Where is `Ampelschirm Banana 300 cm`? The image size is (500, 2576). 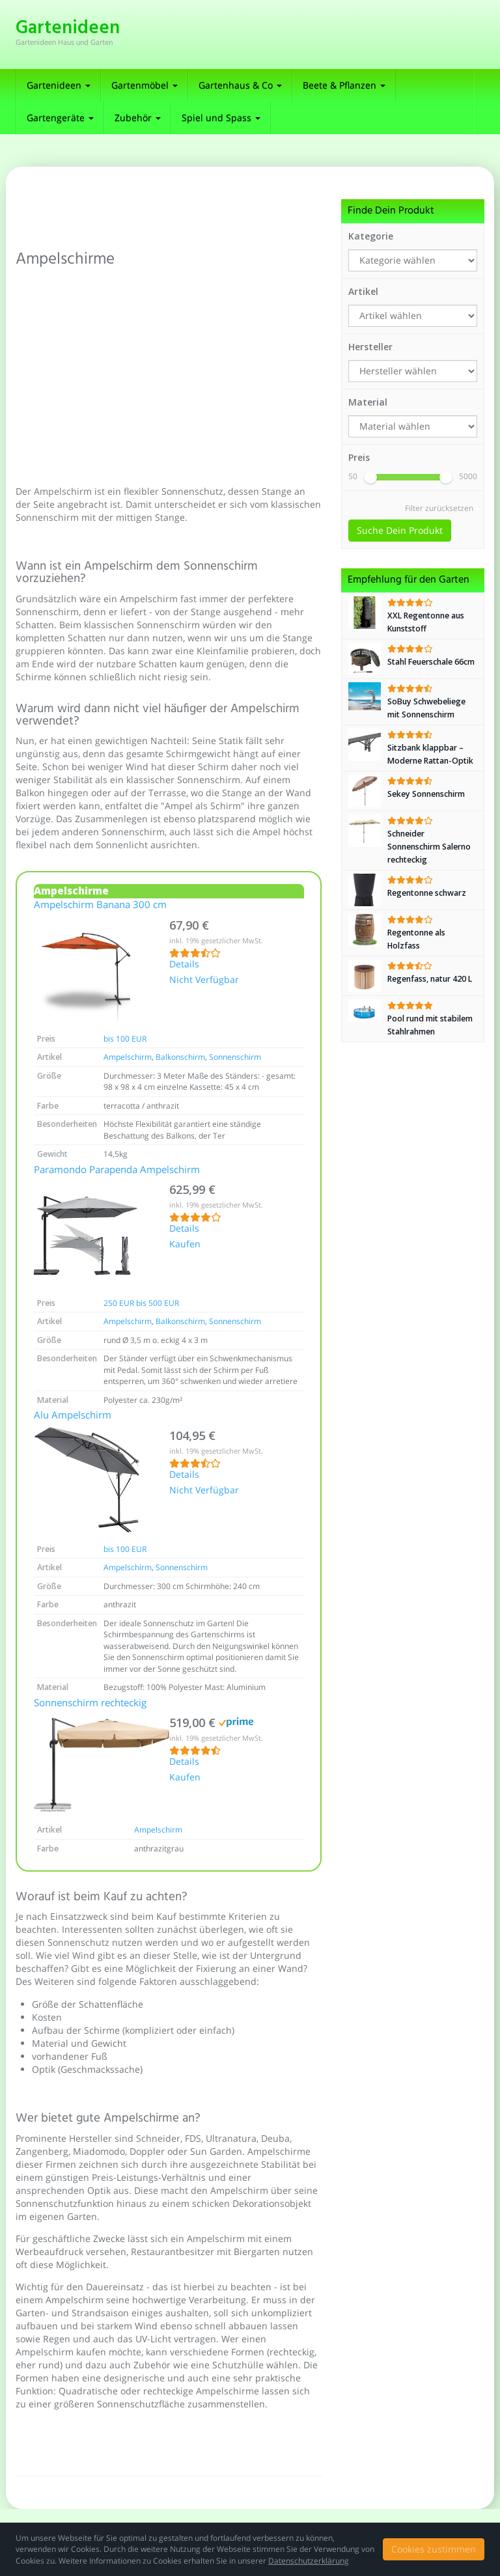
Ampelschirm Banana 300 cm is located at coordinates (100, 905).